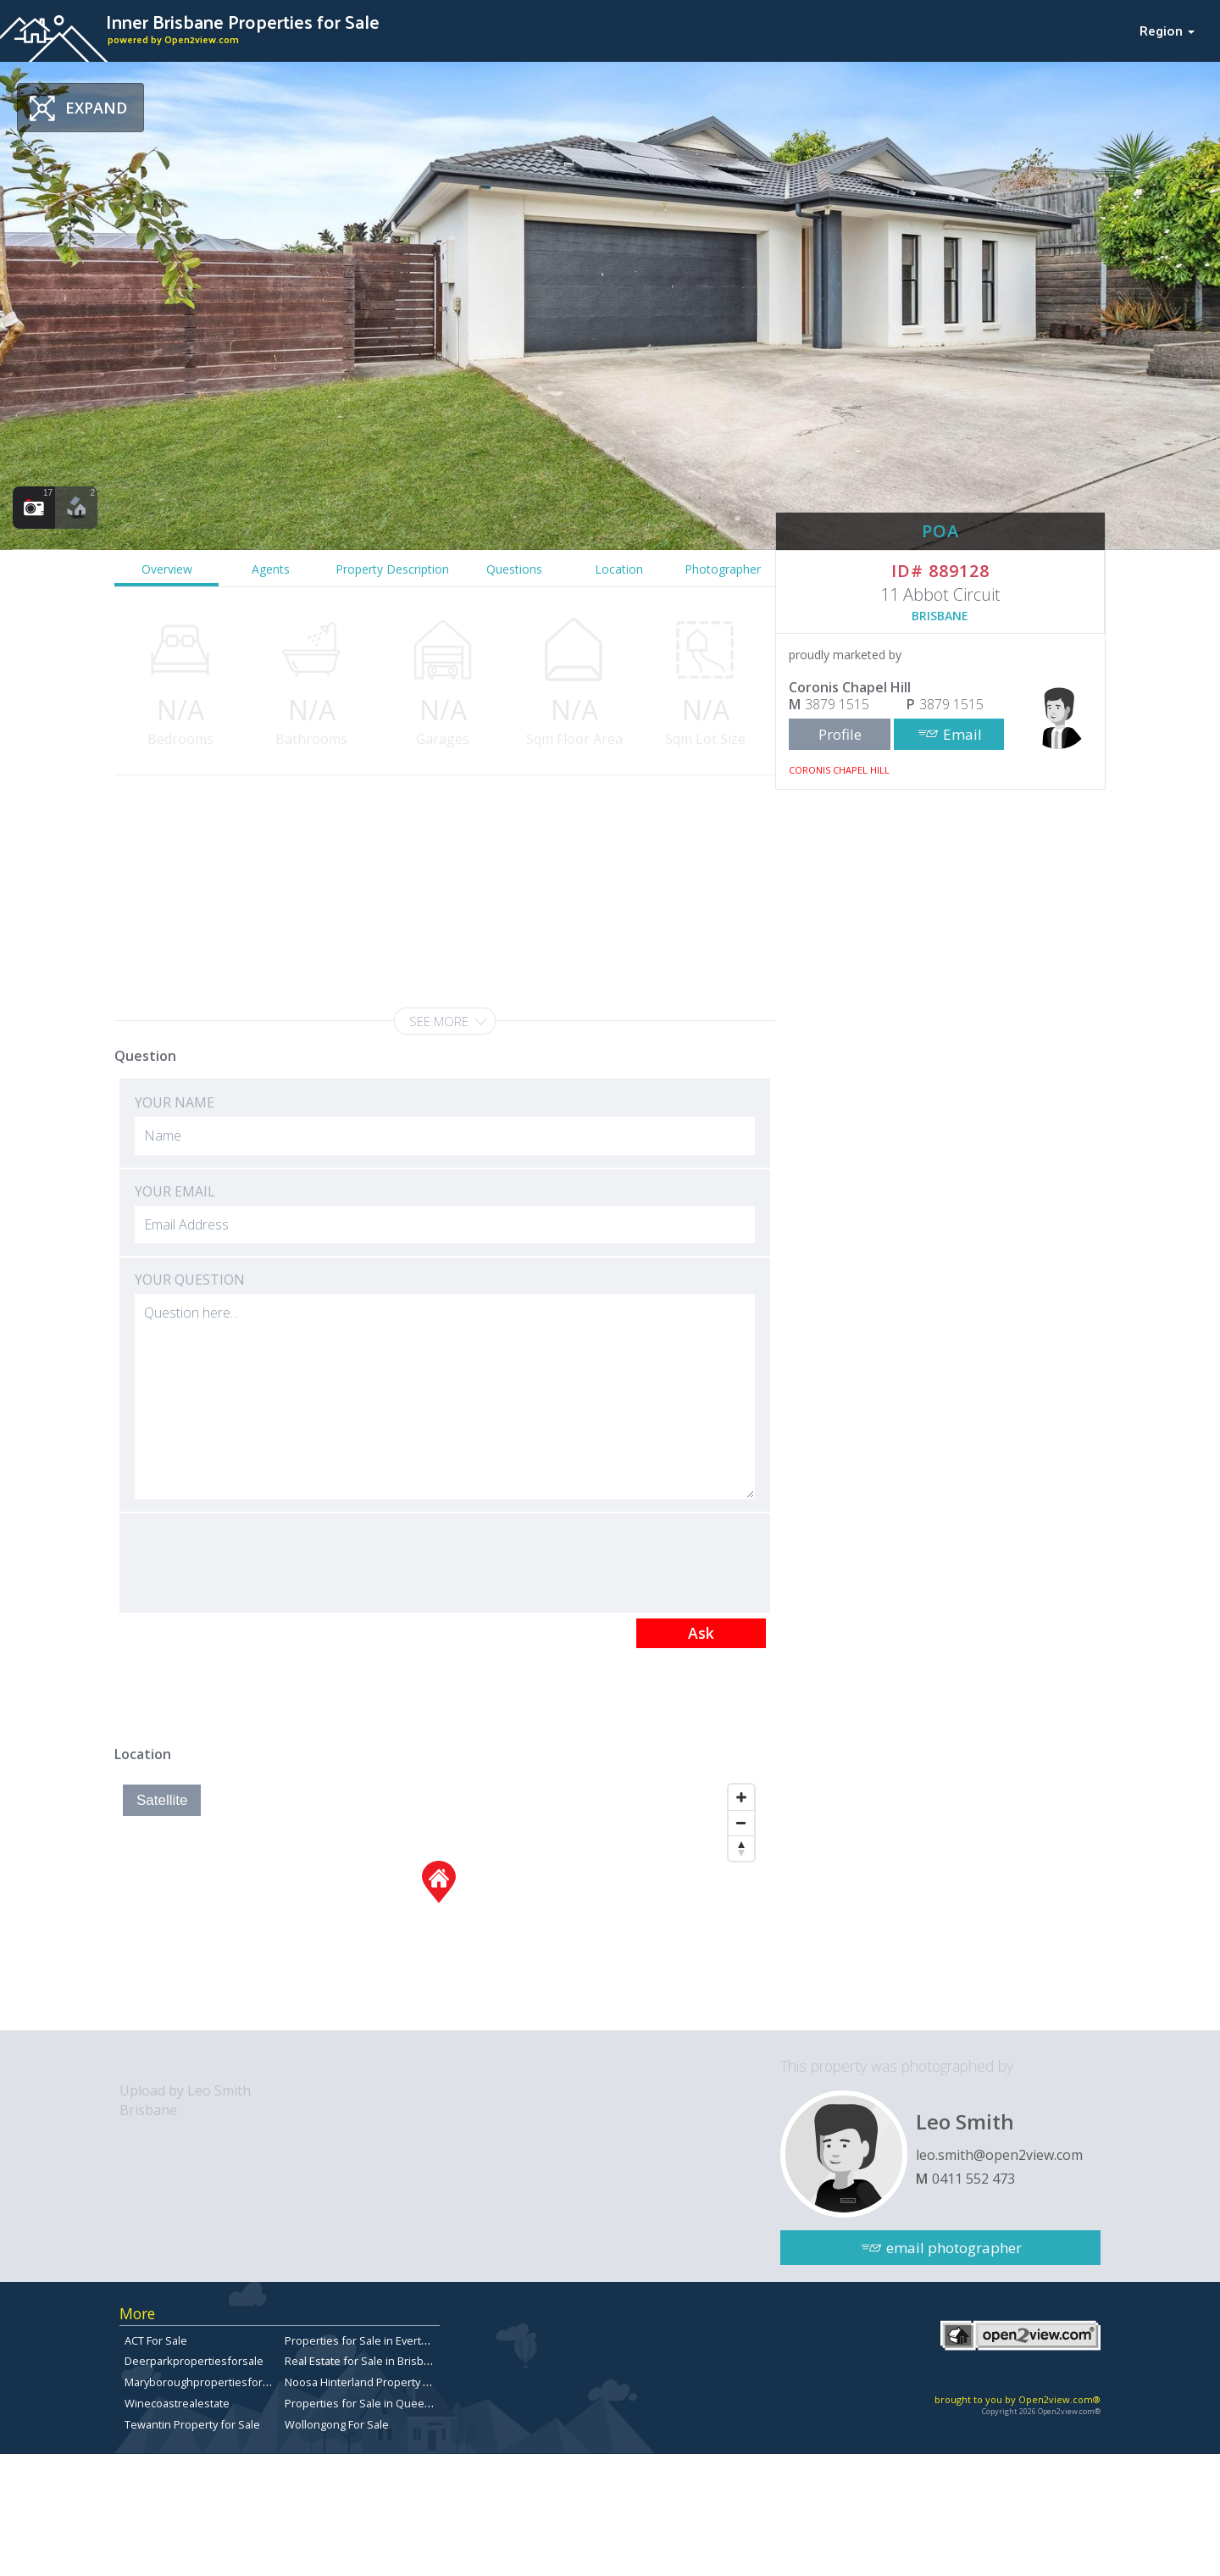 This screenshot has height=2576, width=1220. Describe the element at coordinates (194, 2360) in the screenshot. I see `Deerparkpropertiesforsale` at that location.